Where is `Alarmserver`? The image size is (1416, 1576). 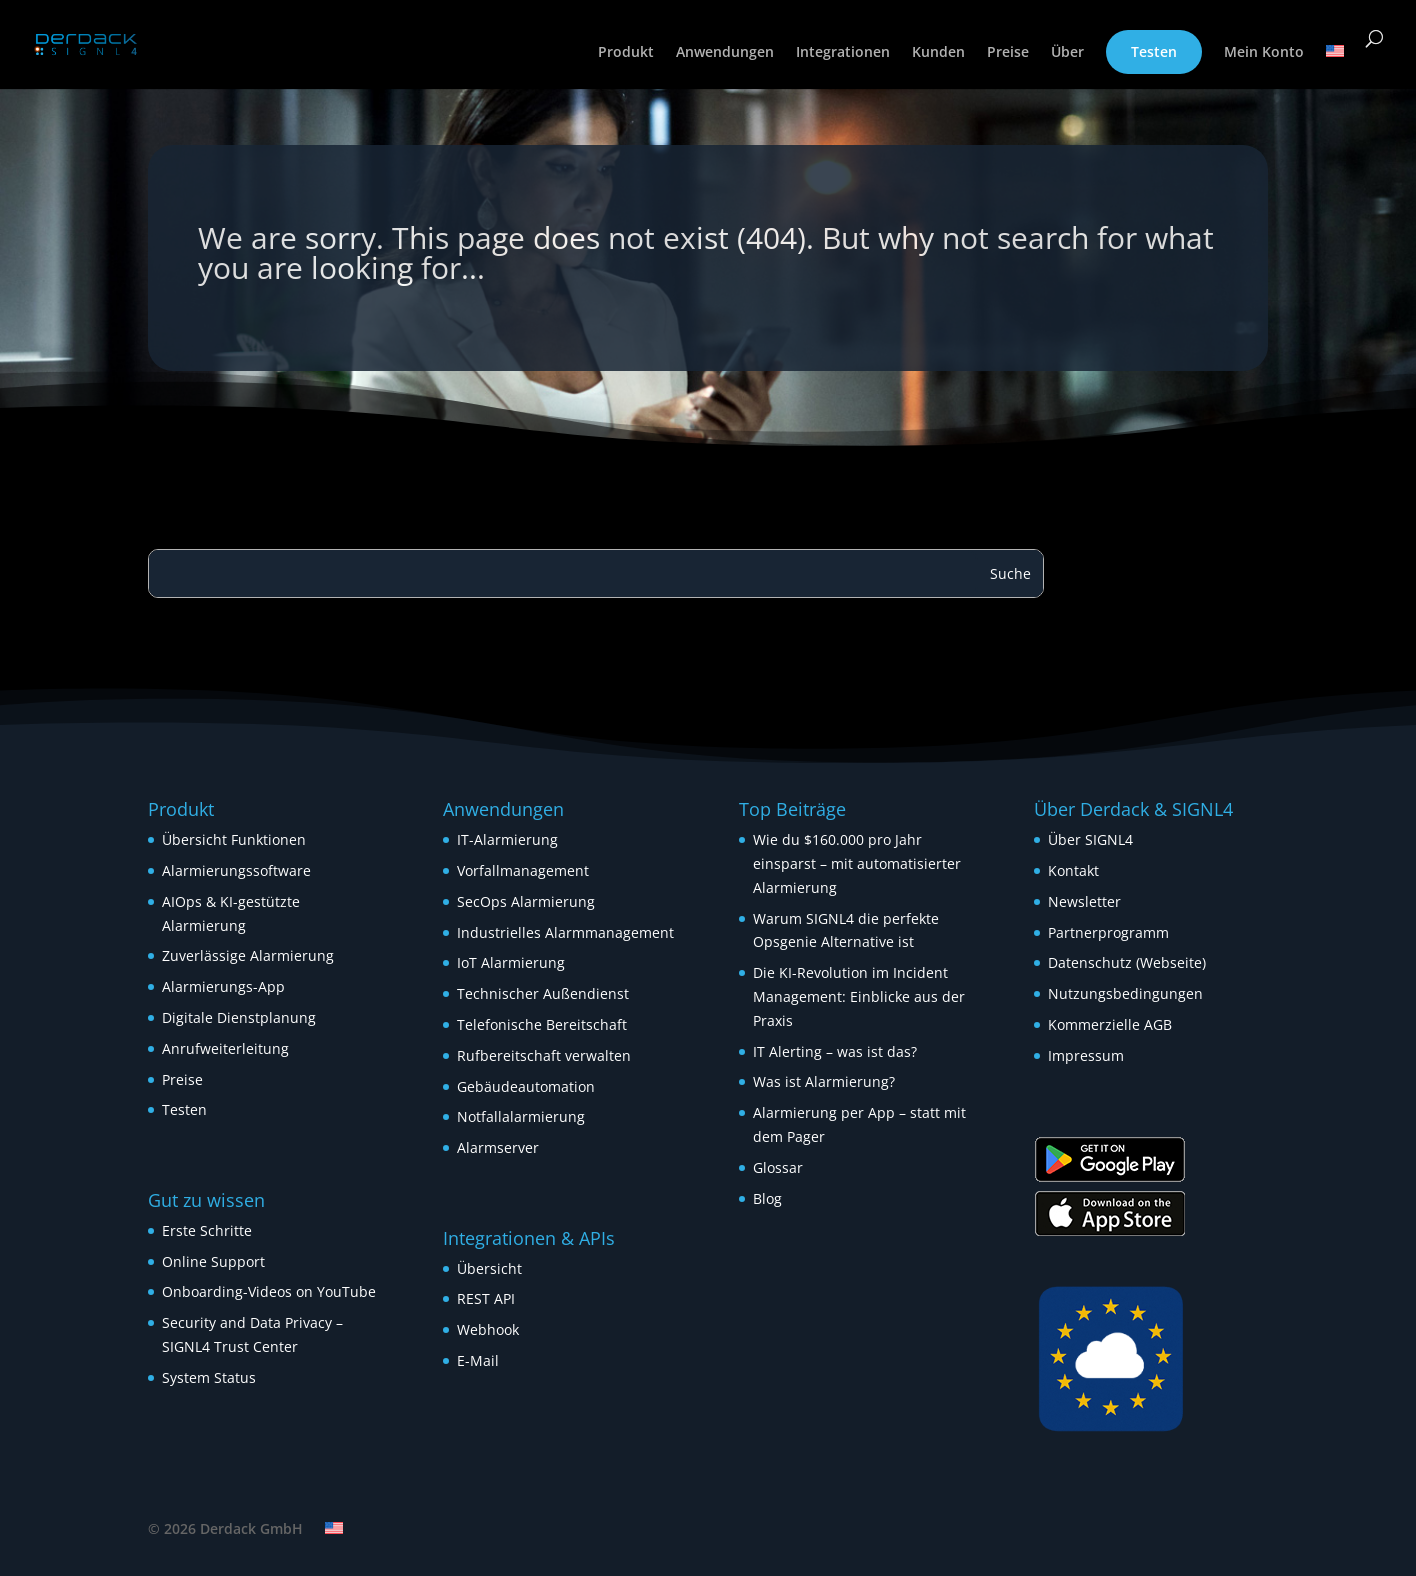 Alarmserver is located at coordinates (498, 1147).